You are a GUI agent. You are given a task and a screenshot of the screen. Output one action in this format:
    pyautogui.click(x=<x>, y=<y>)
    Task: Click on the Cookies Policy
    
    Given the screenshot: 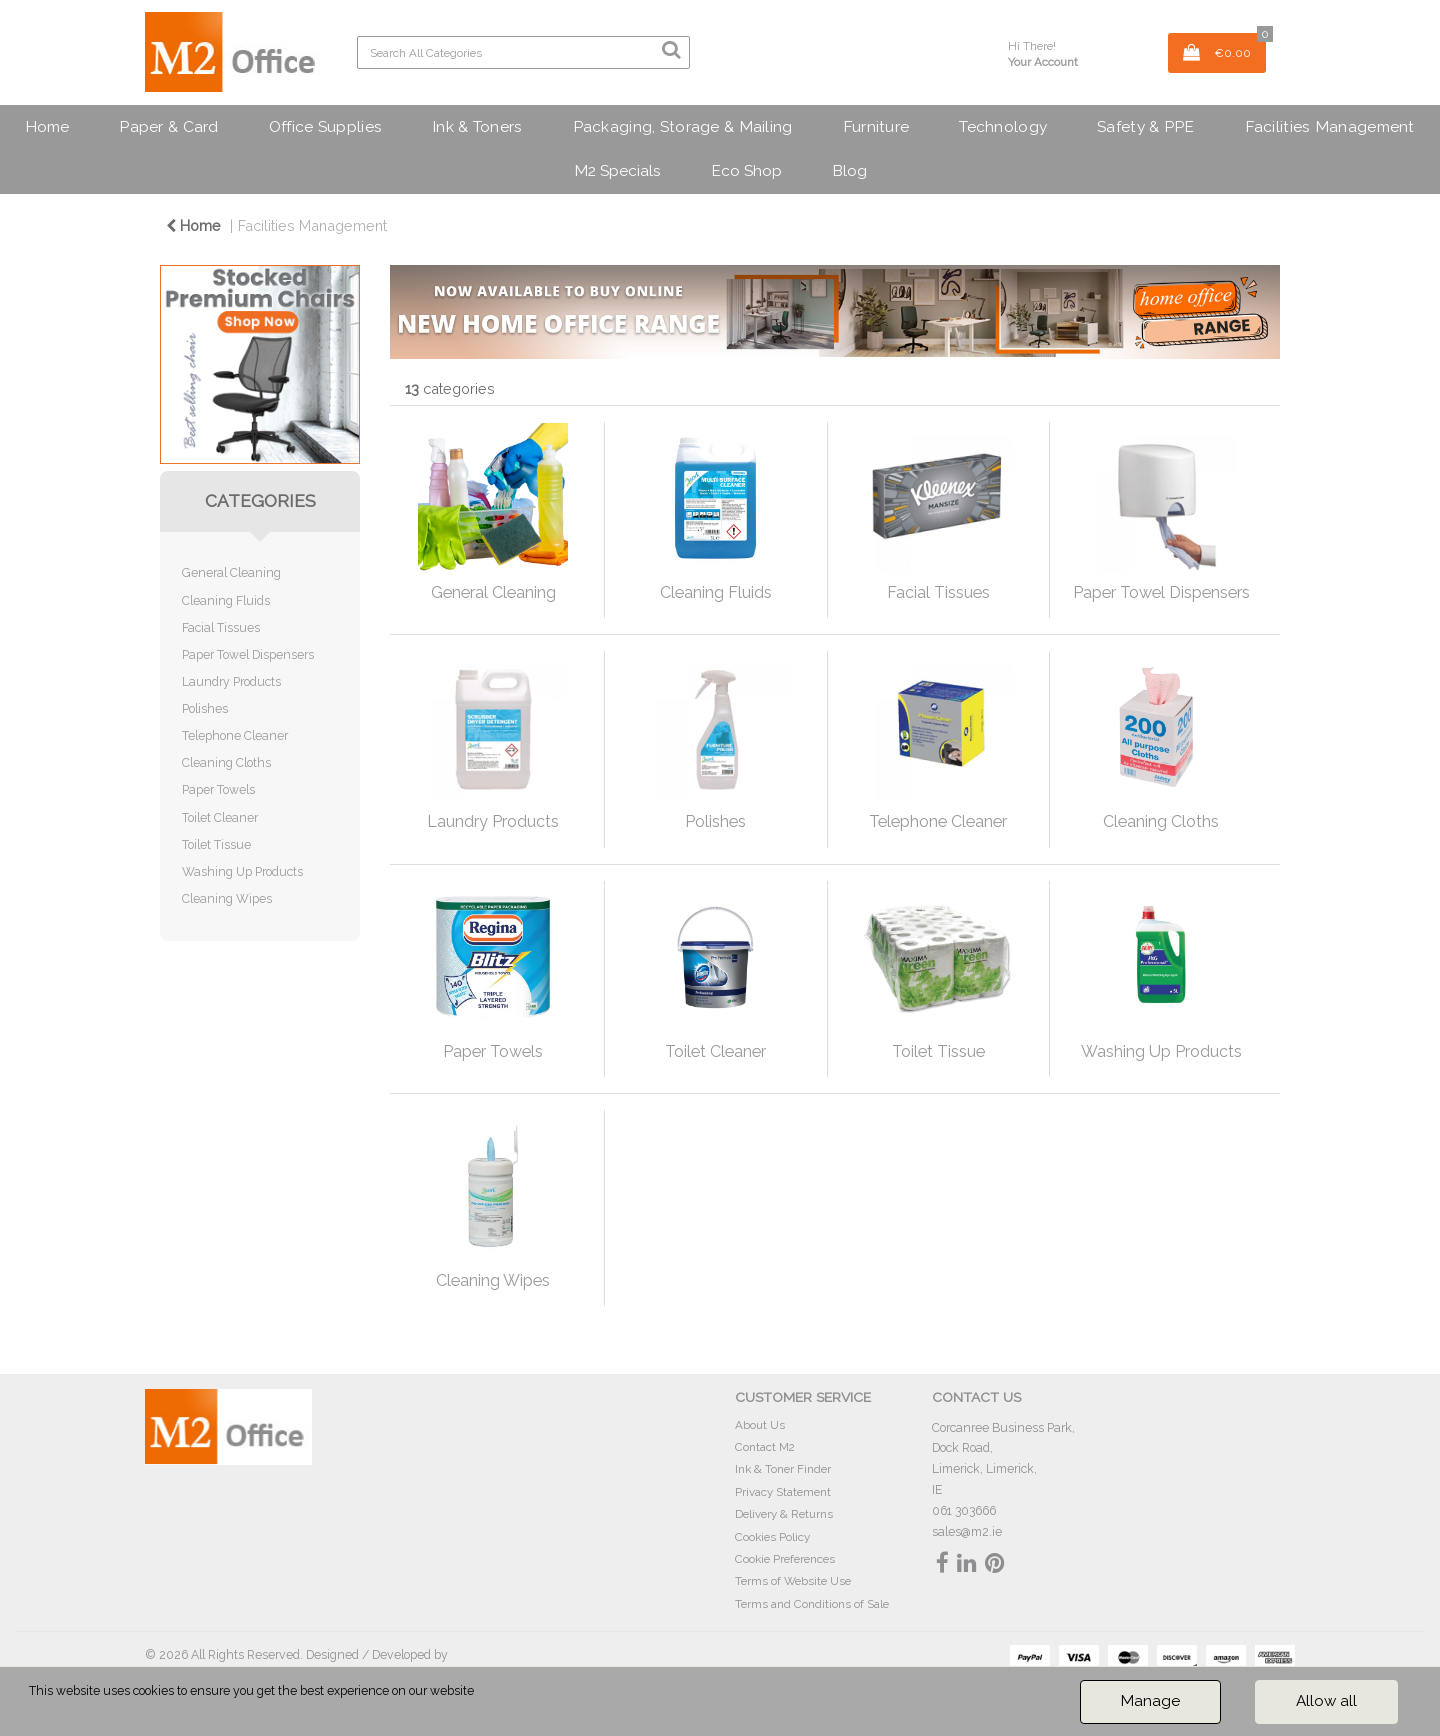 What is the action you would take?
    pyautogui.click(x=772, y=1537)
    